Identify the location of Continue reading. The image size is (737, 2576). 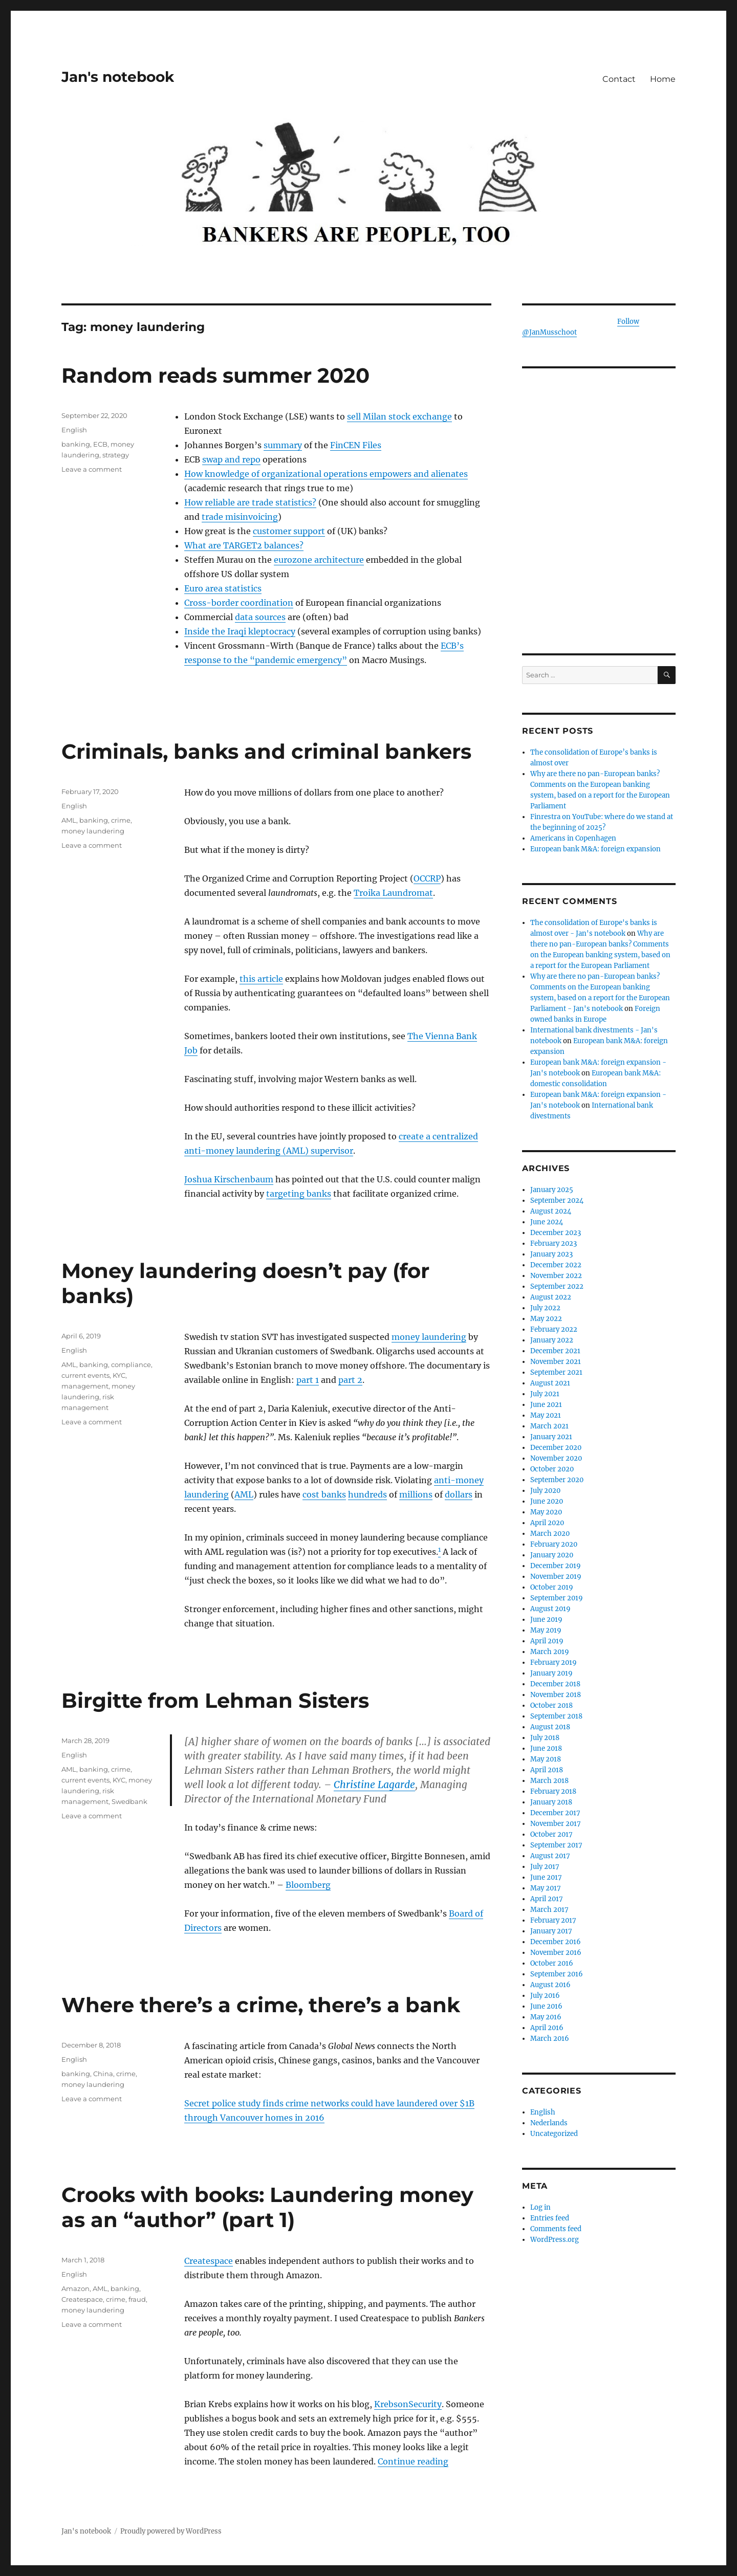
(413, 2461).